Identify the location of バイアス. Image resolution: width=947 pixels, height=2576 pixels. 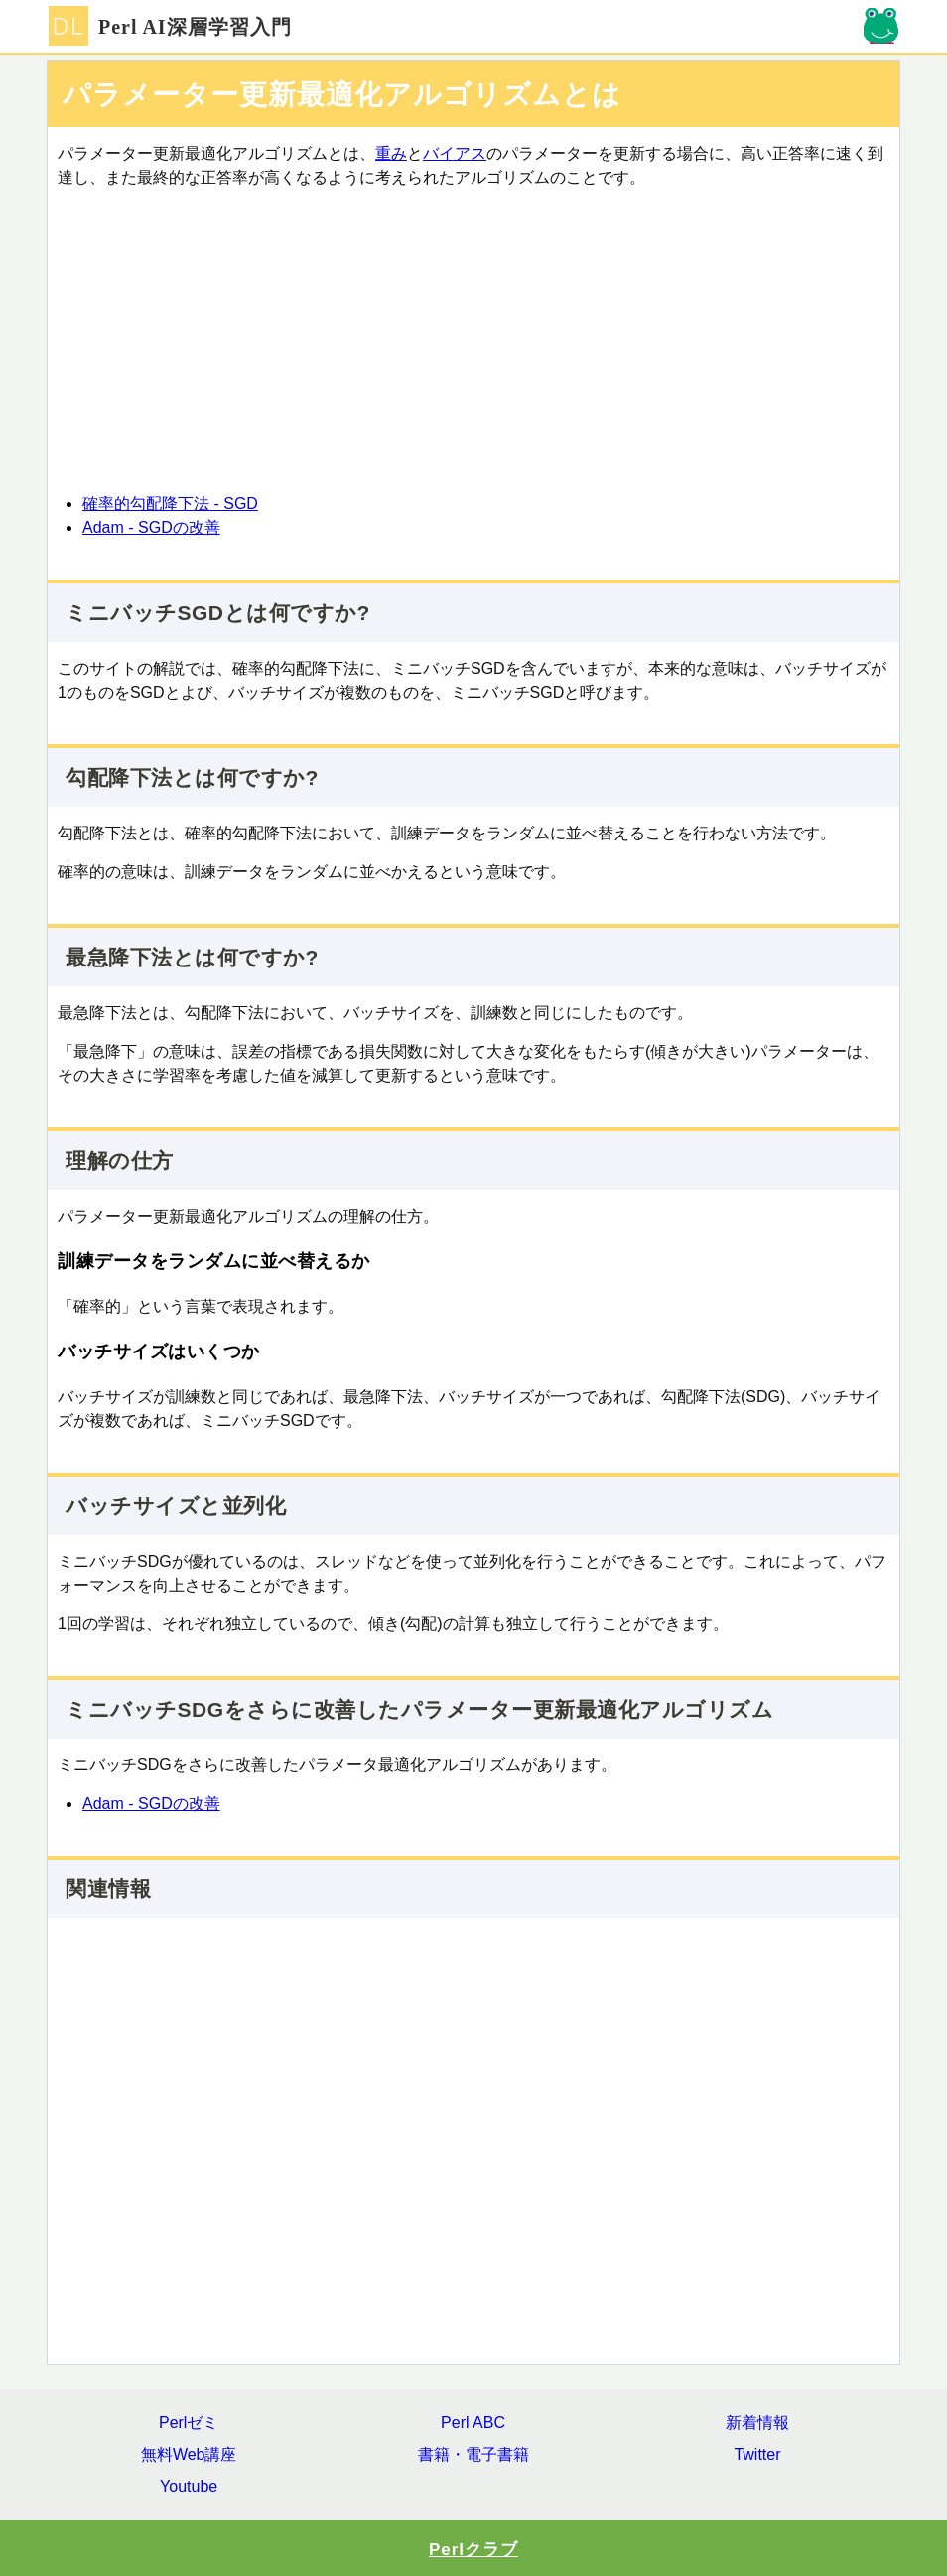
(454, 153).